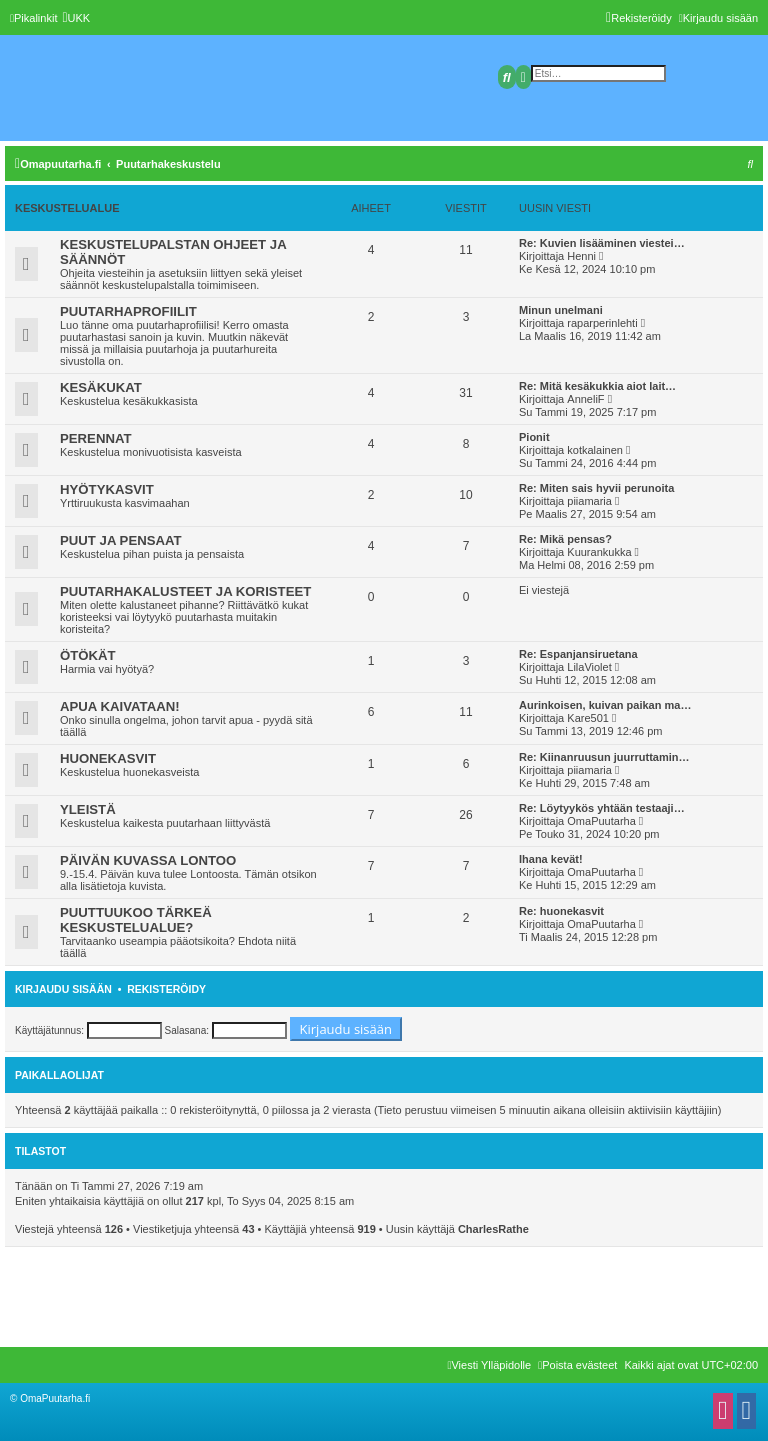 The height and width of the screenshot is (1441, 768). Describe the element at coordinates (578, 654) in the screenshot. I see `Re: Espanjansiruetana` at that location.